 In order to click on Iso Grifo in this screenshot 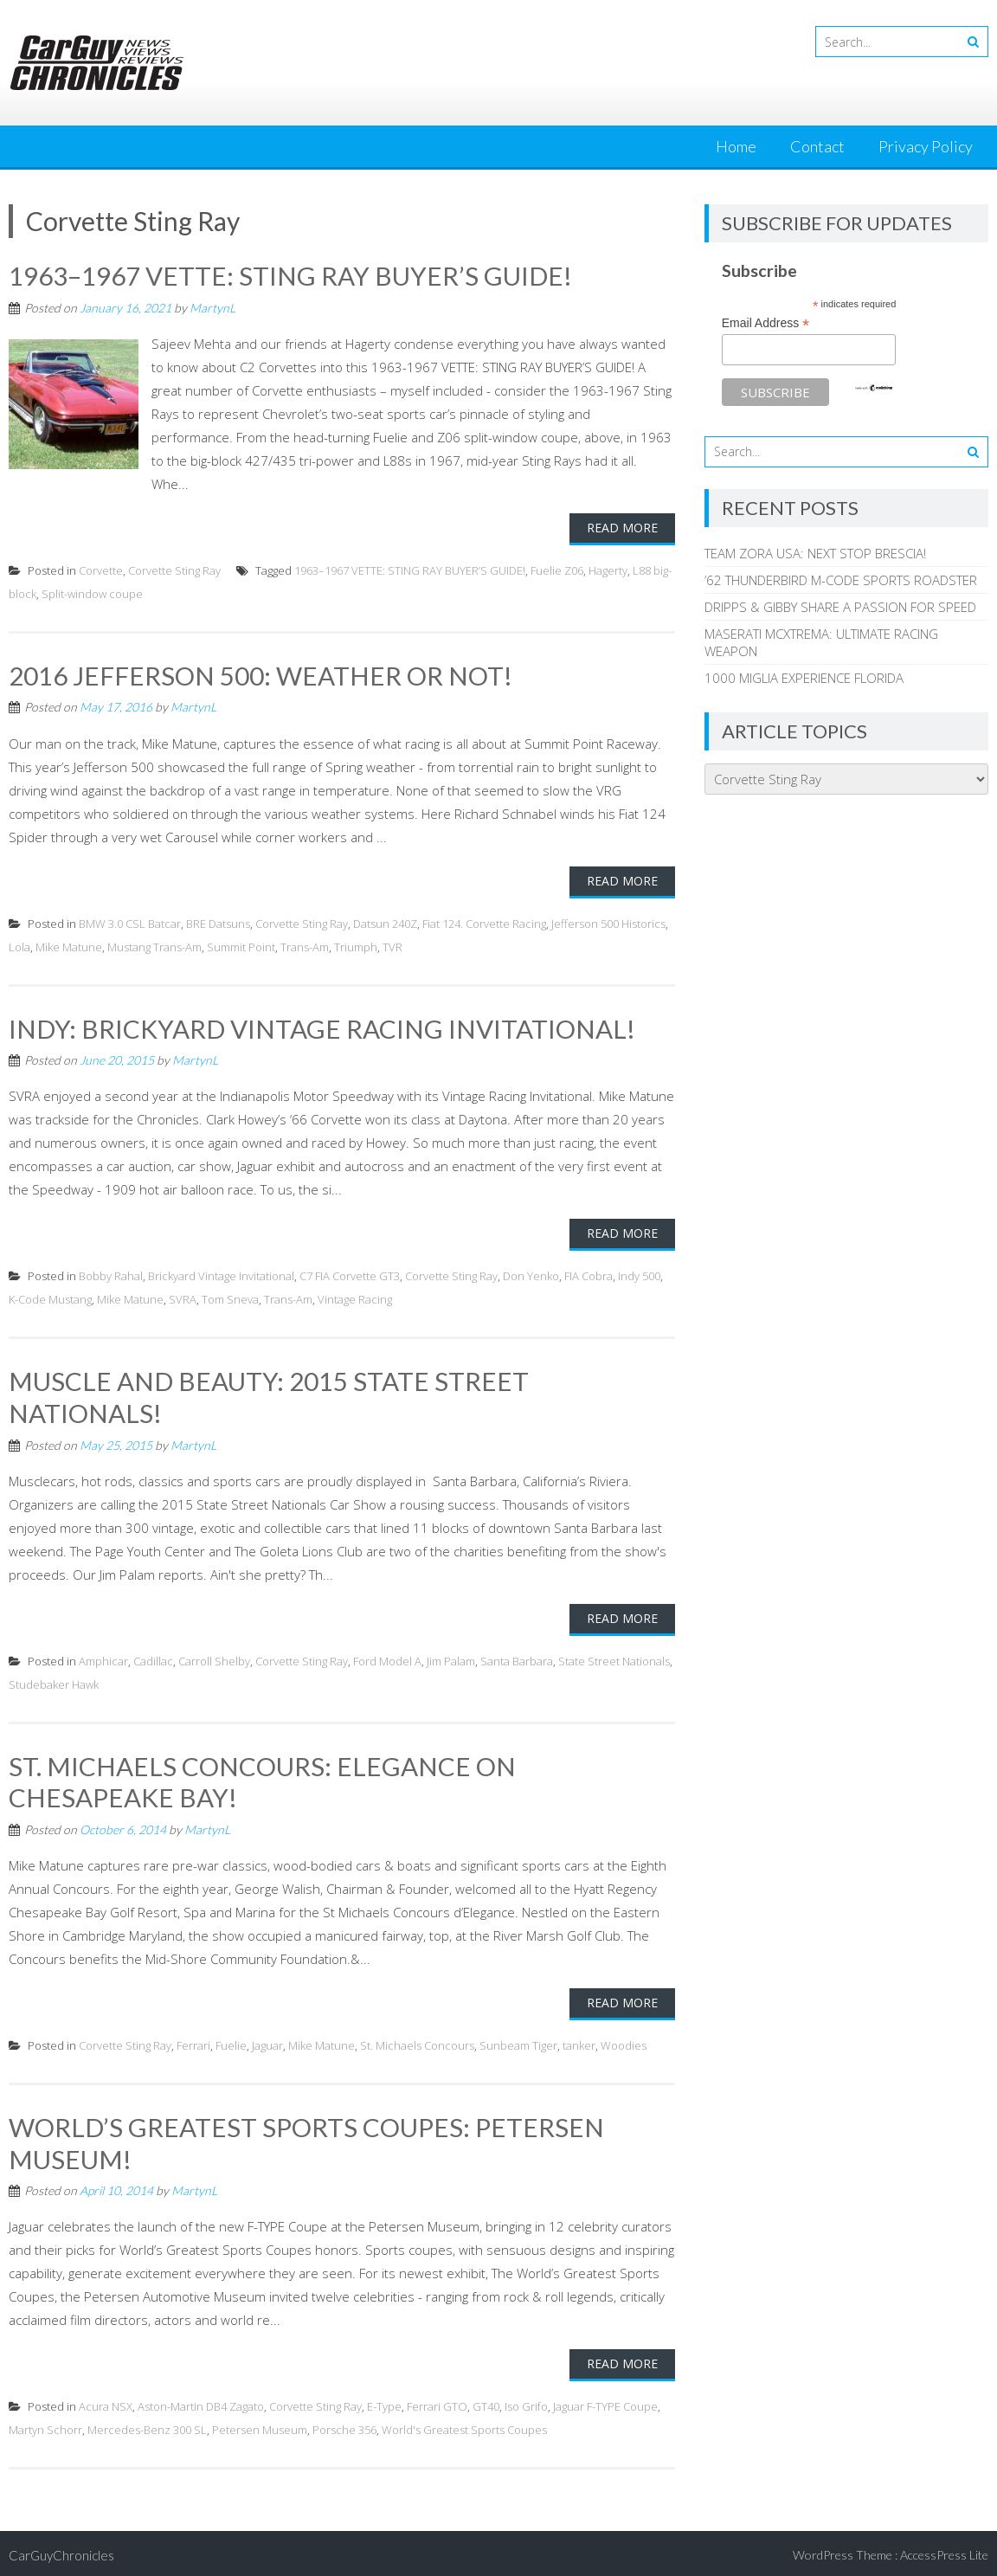, I will do `click(526, 2402)`.